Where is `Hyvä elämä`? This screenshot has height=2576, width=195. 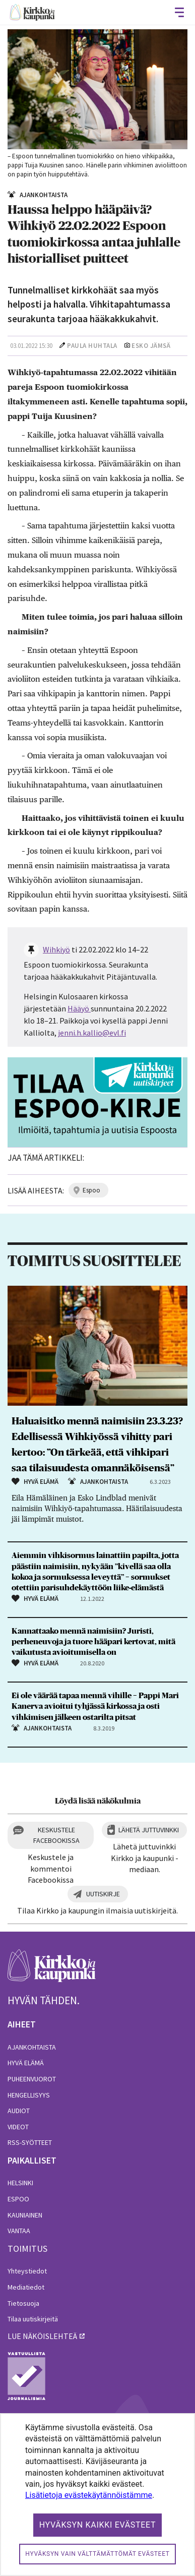
Hyvä elämä is located at coordinates (26, 2062).